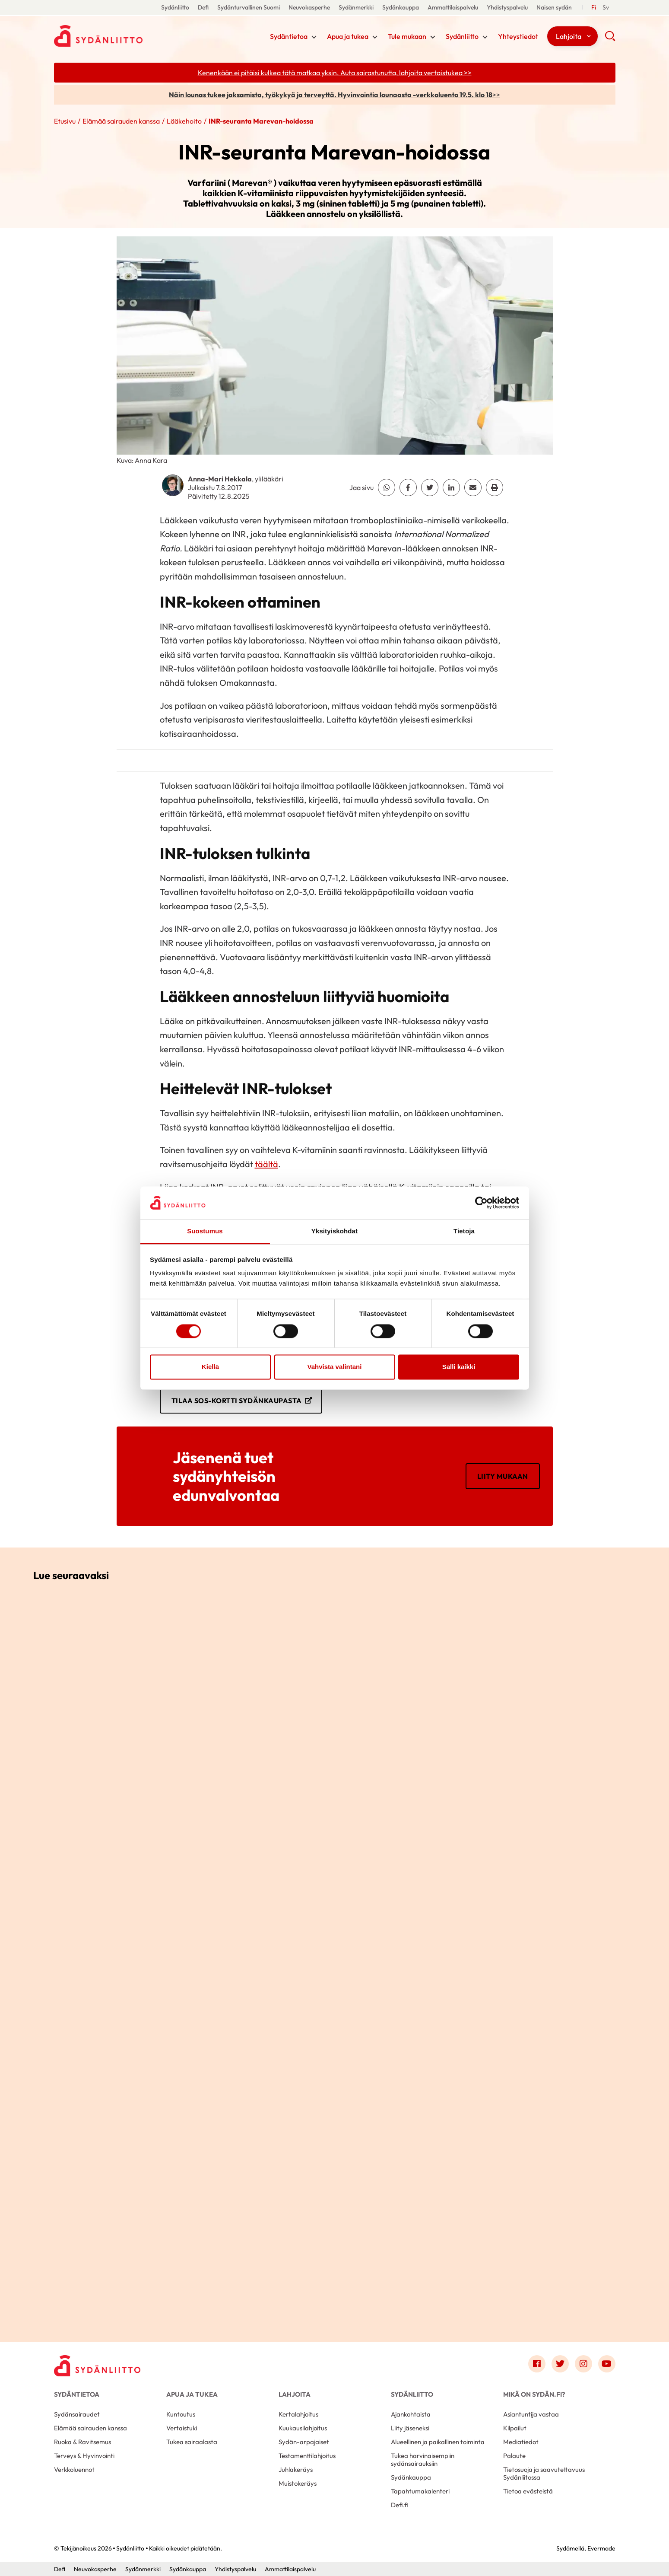  I want to click on Sydän-arpajaiset, so click(304, 2442).